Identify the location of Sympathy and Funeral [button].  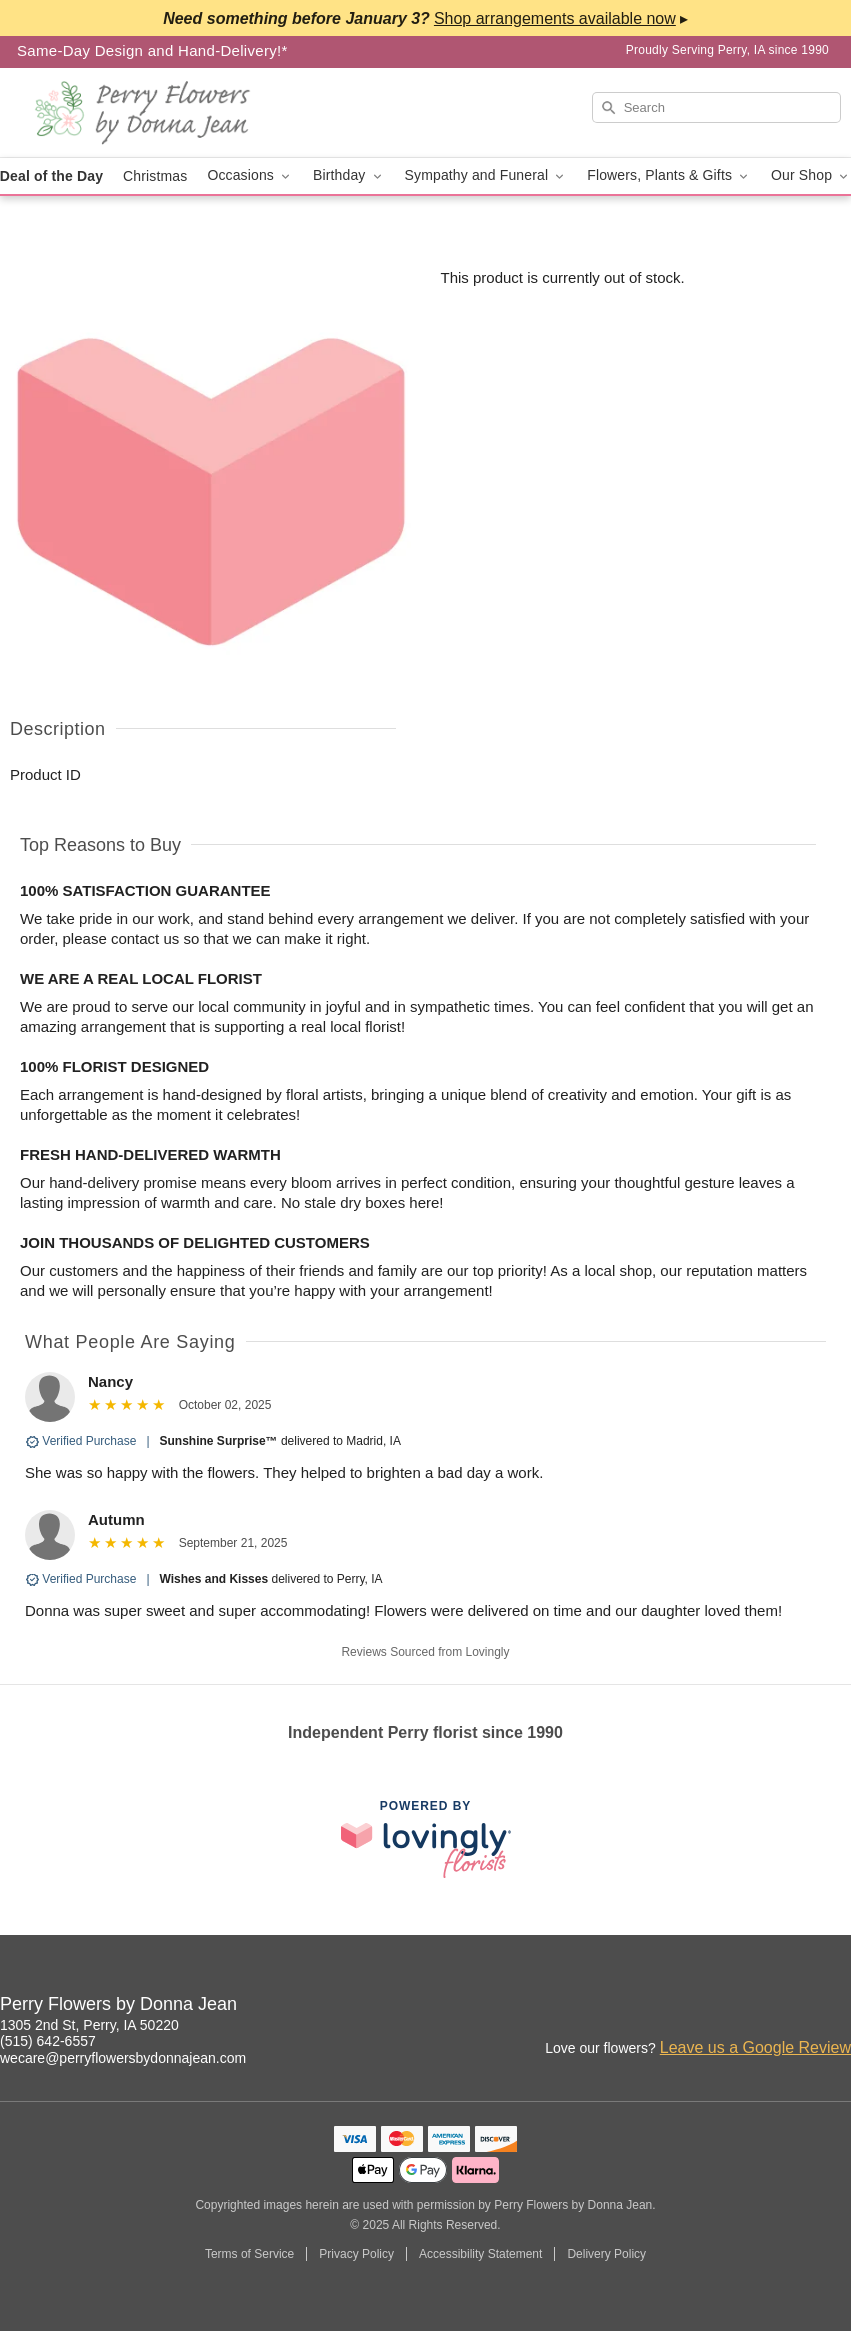
(486, 175).